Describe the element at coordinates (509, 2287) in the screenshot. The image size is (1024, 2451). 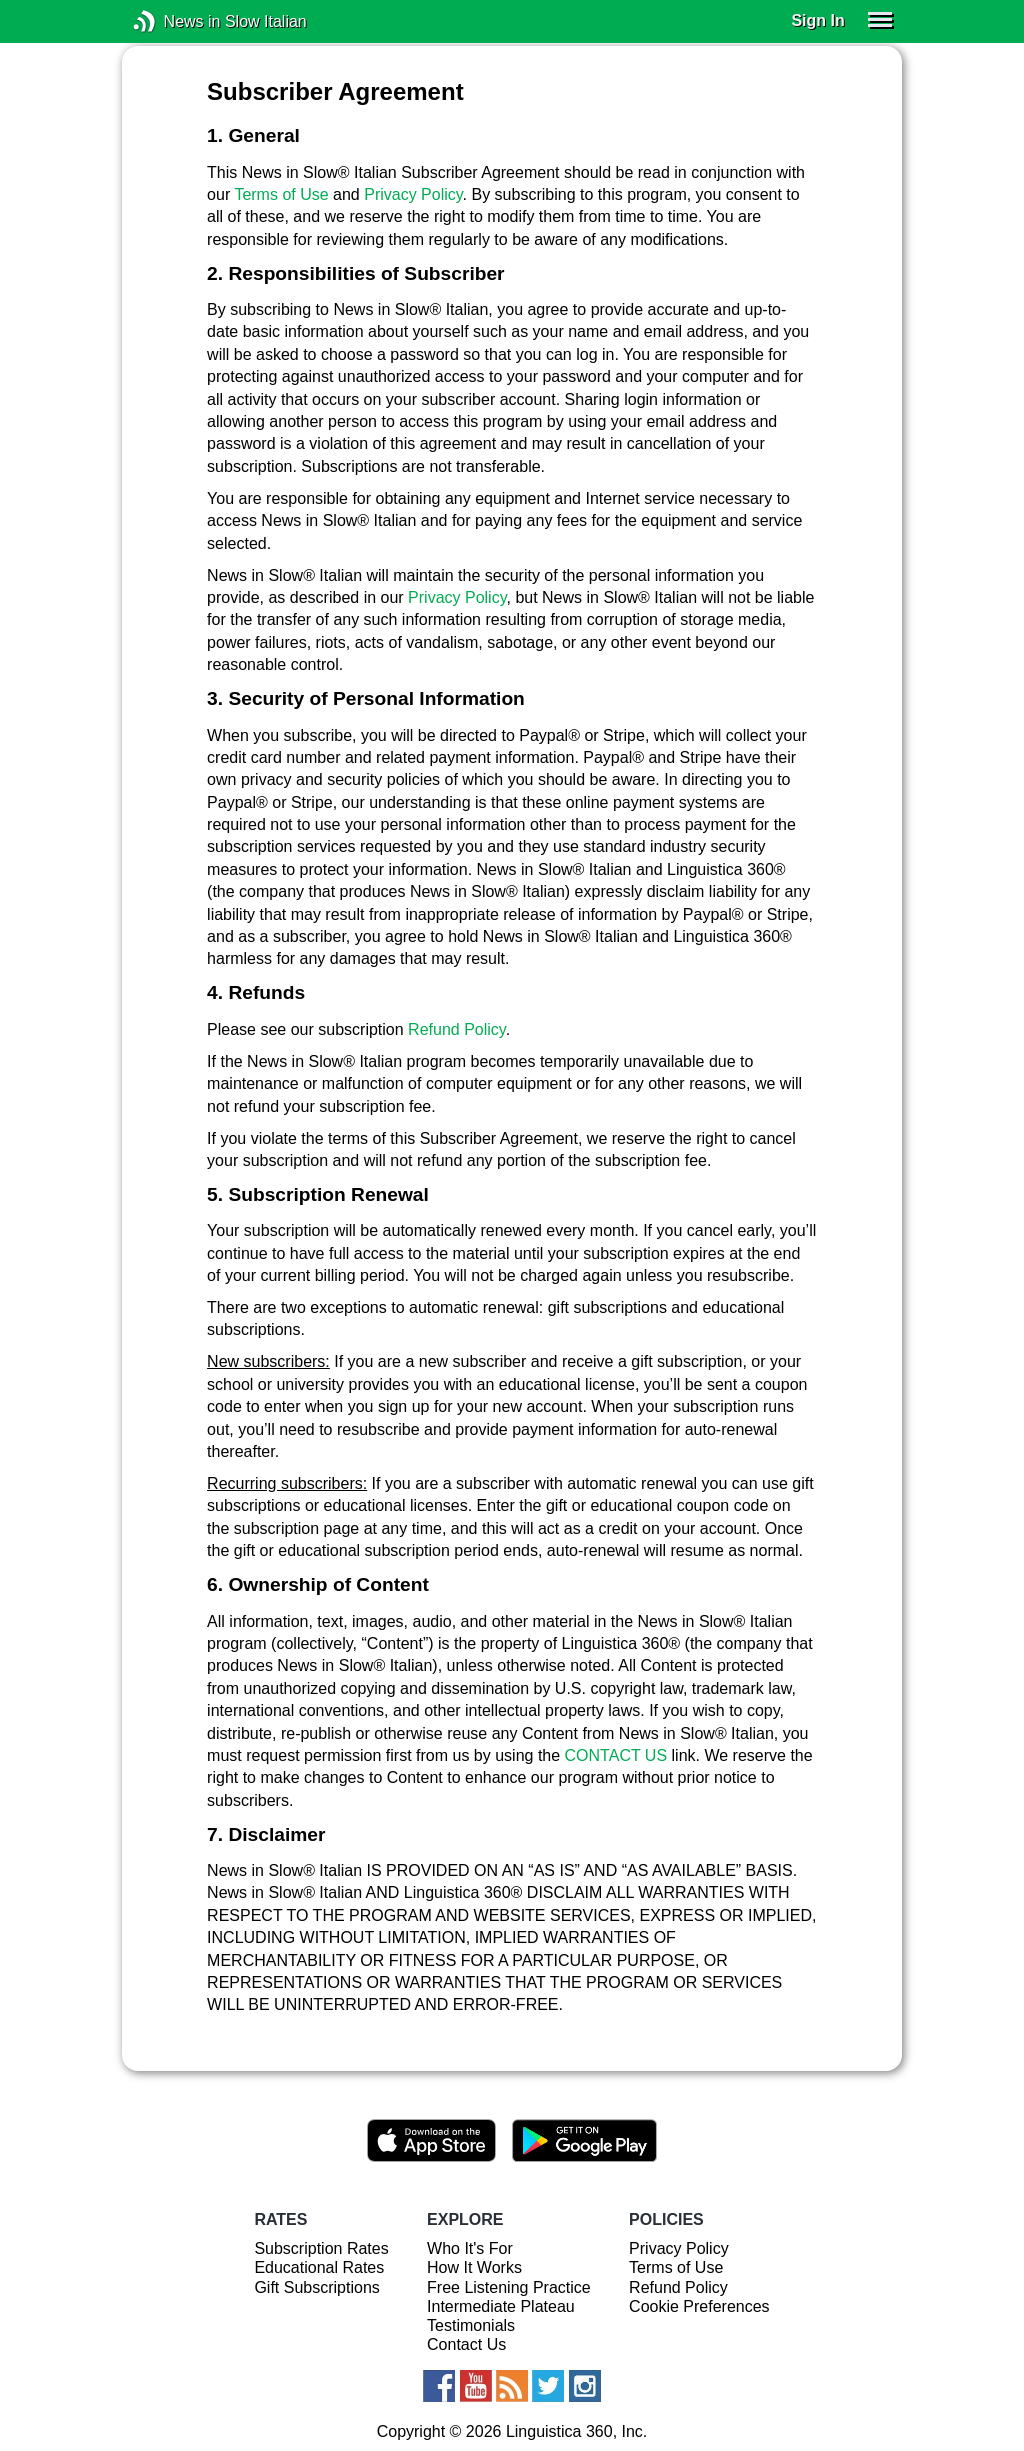
I see `Free Listening Practice` at that location.